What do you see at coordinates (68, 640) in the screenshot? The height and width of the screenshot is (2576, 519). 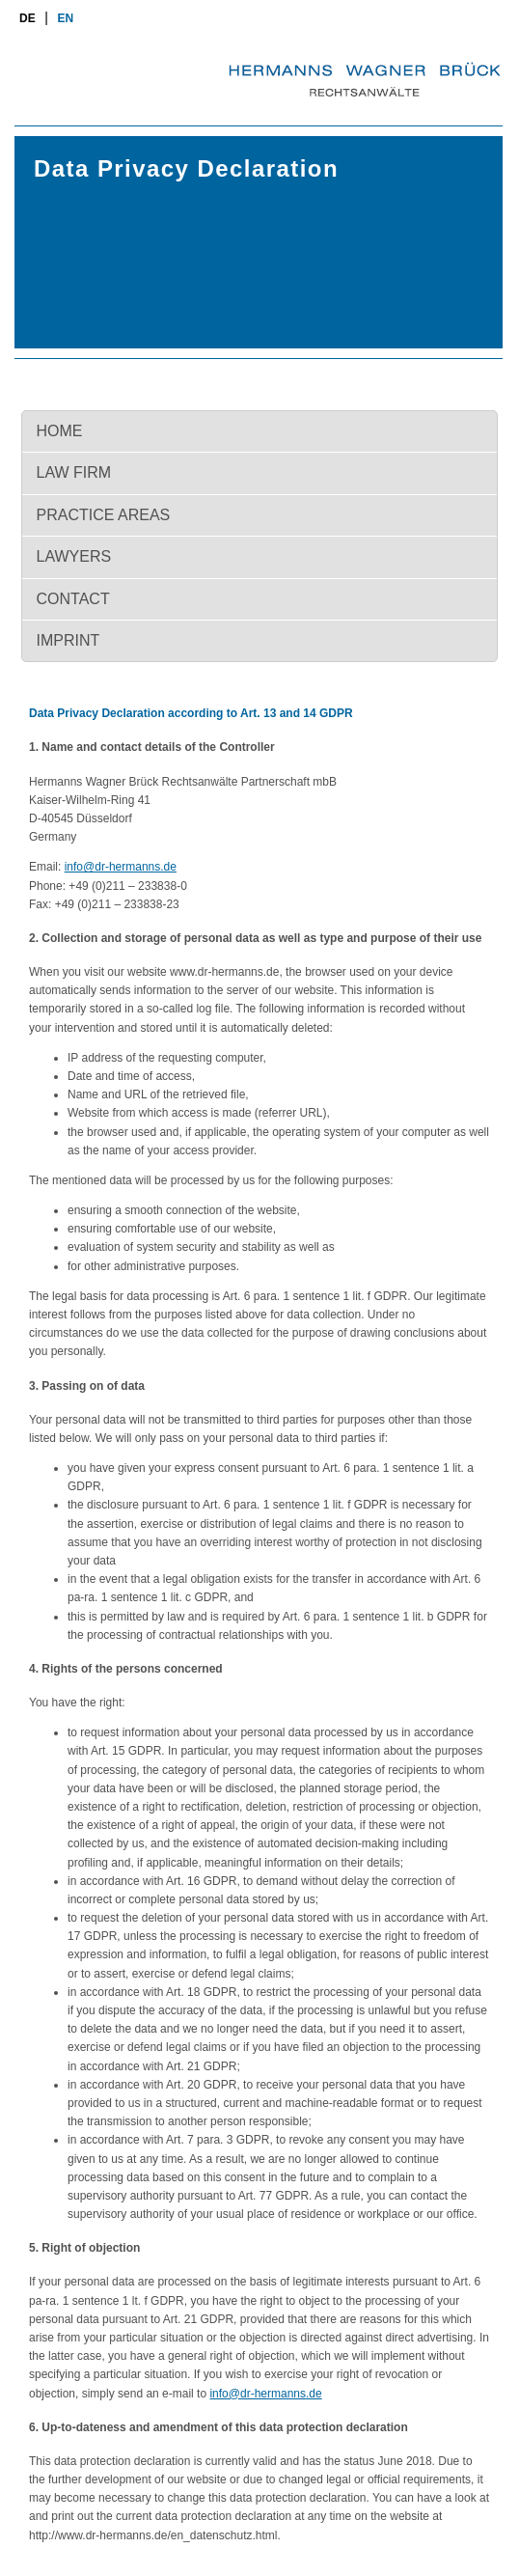 I see `Imprint` at bounding box center [68, 640].